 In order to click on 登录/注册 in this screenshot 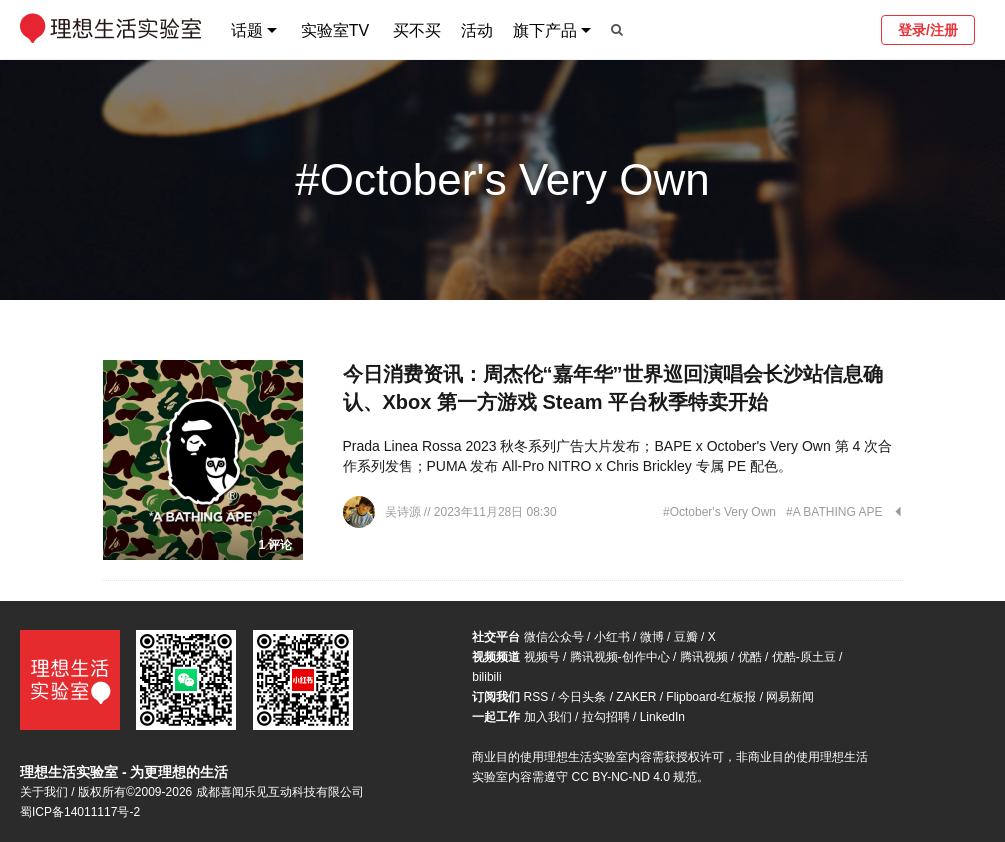, I will do `click(928, 30)`.